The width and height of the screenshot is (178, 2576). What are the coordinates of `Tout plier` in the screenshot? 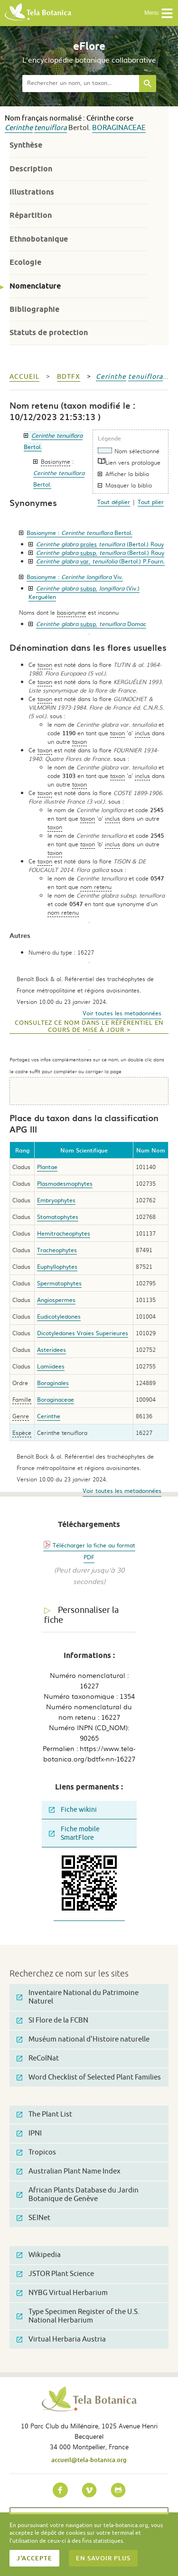 It's located at (151, 501).